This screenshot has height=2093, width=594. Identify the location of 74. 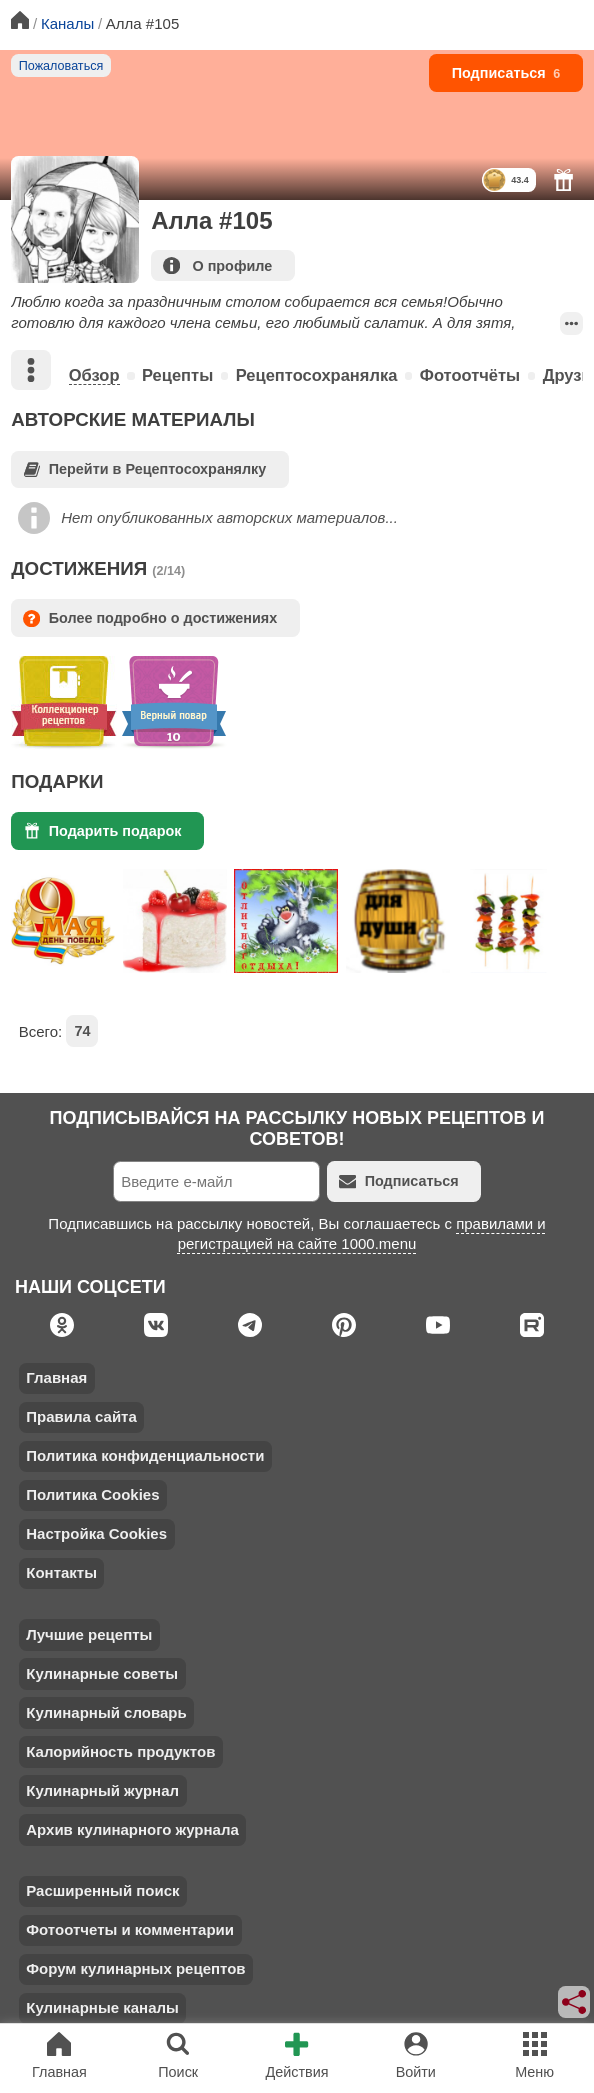
(82, 1031).